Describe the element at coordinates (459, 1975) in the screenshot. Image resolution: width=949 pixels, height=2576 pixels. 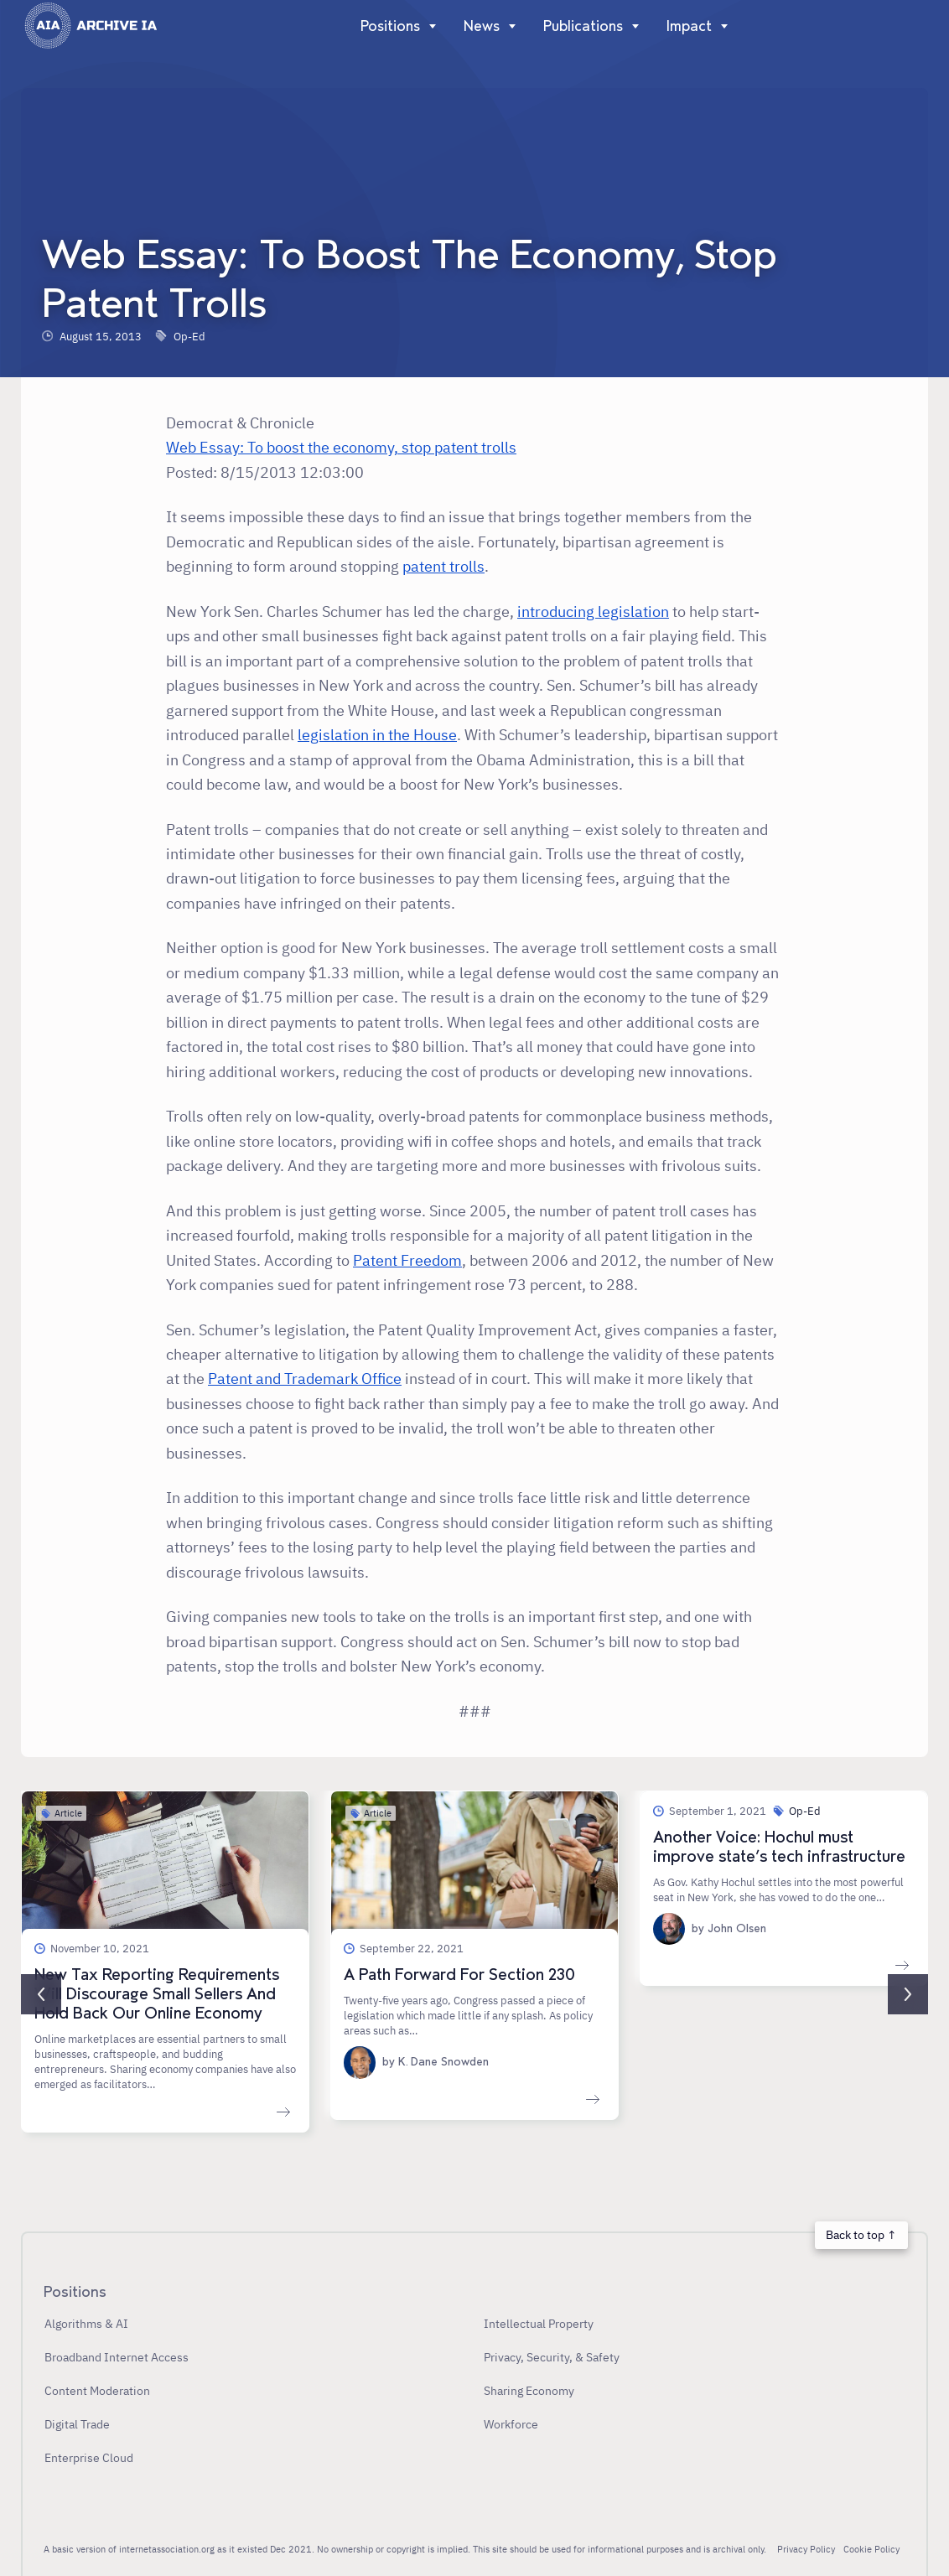
I see `A Path Forward For Section 230` at that location.